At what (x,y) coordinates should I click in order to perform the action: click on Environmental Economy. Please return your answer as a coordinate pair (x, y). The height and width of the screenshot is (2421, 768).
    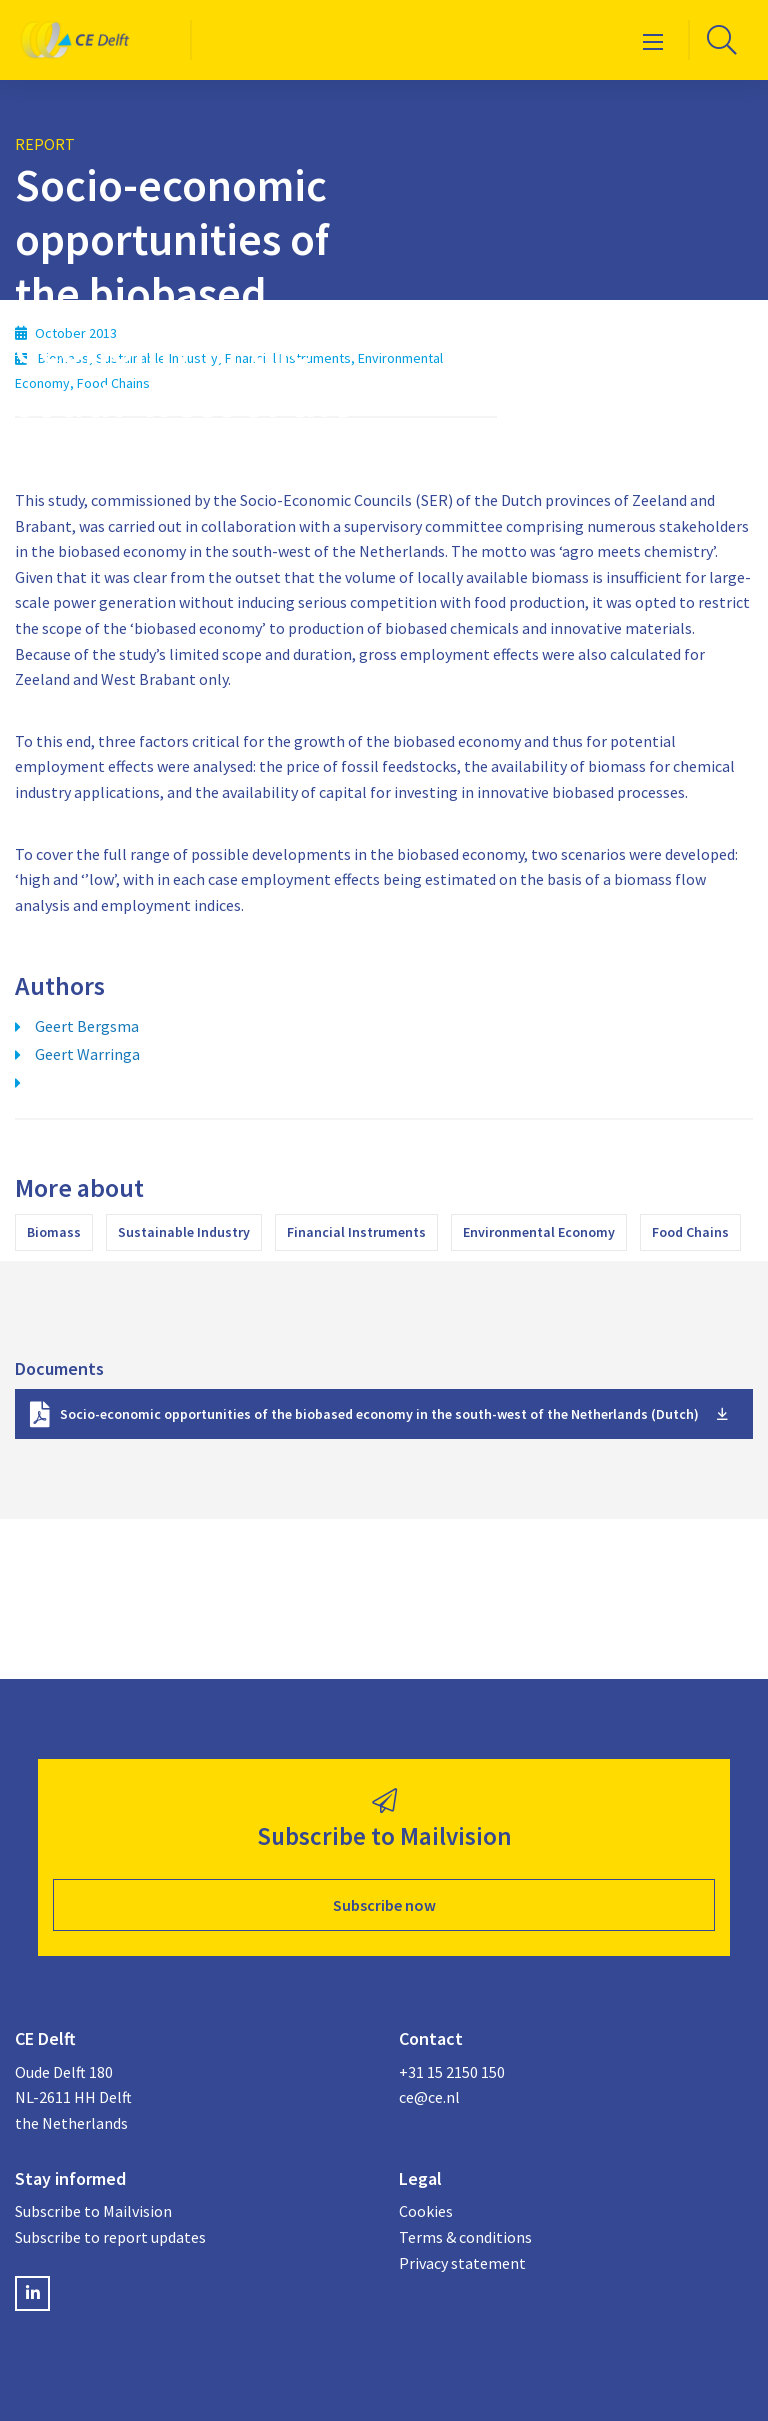
    Looking at the image, I should click on (539, 1232).